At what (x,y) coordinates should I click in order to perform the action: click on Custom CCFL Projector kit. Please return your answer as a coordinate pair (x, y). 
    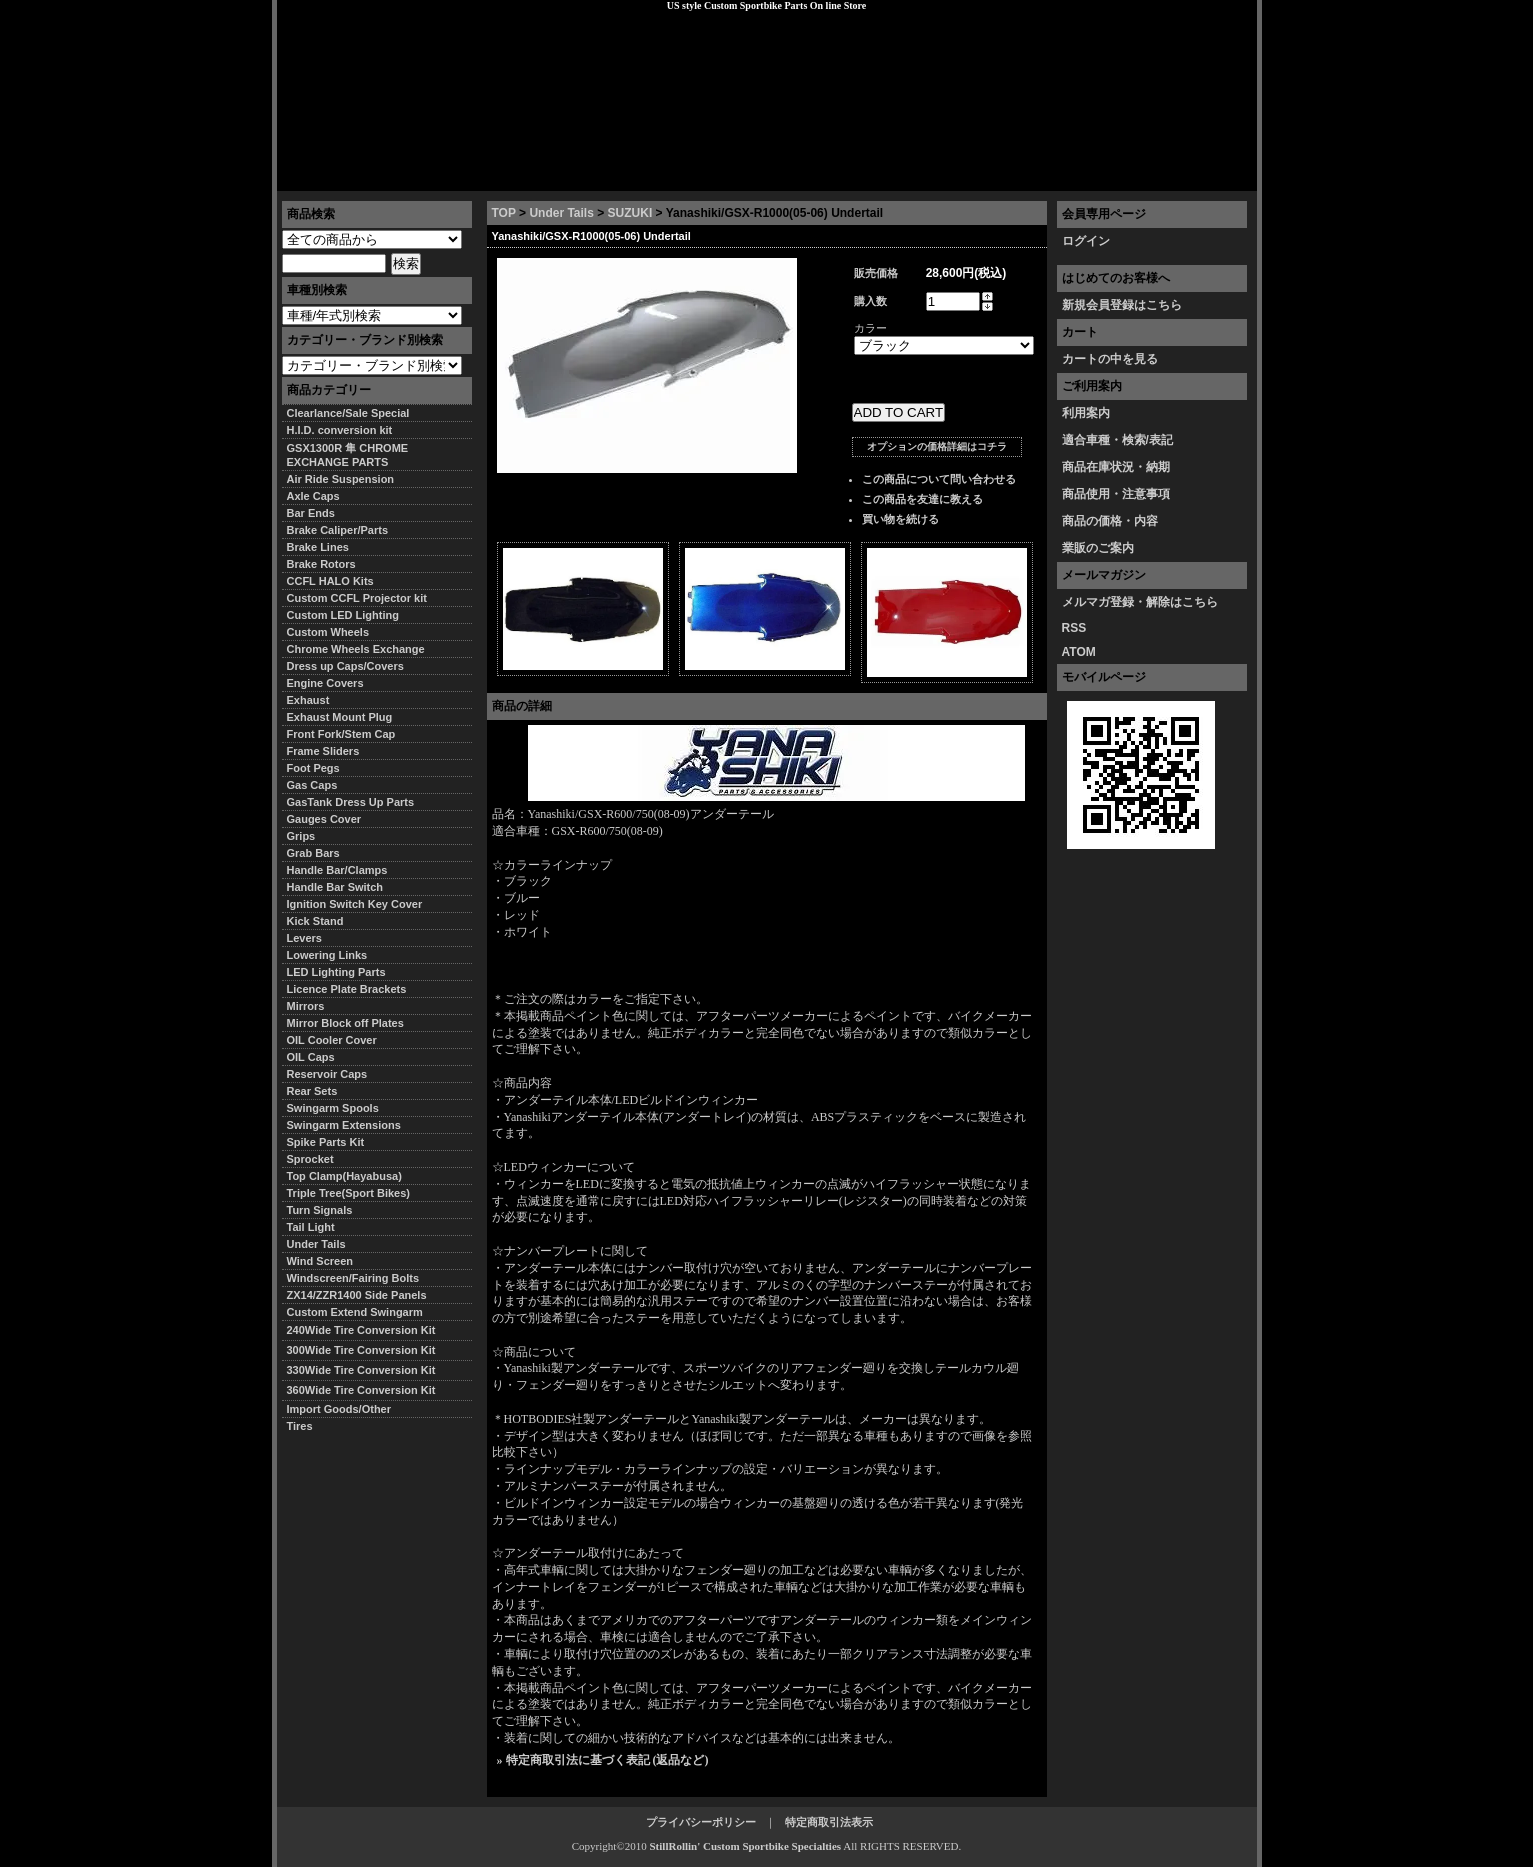
    Looking at the image, I should click on (357, 598).